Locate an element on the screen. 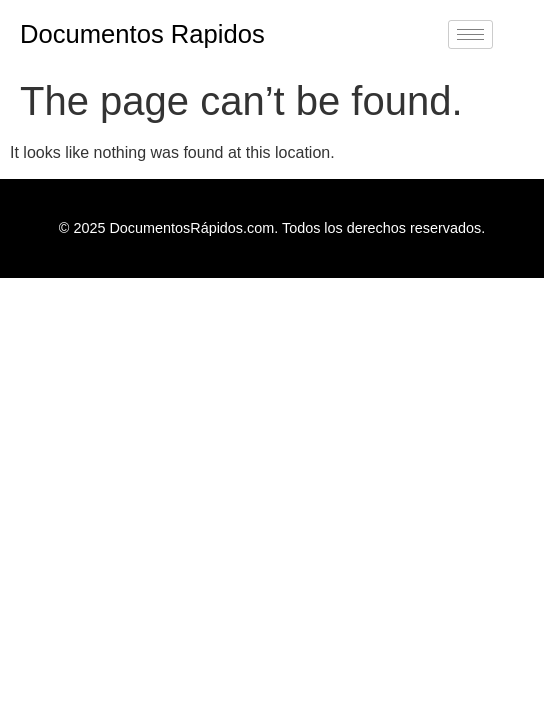  Documentos Rapidos is located at coordinates (142, 34).